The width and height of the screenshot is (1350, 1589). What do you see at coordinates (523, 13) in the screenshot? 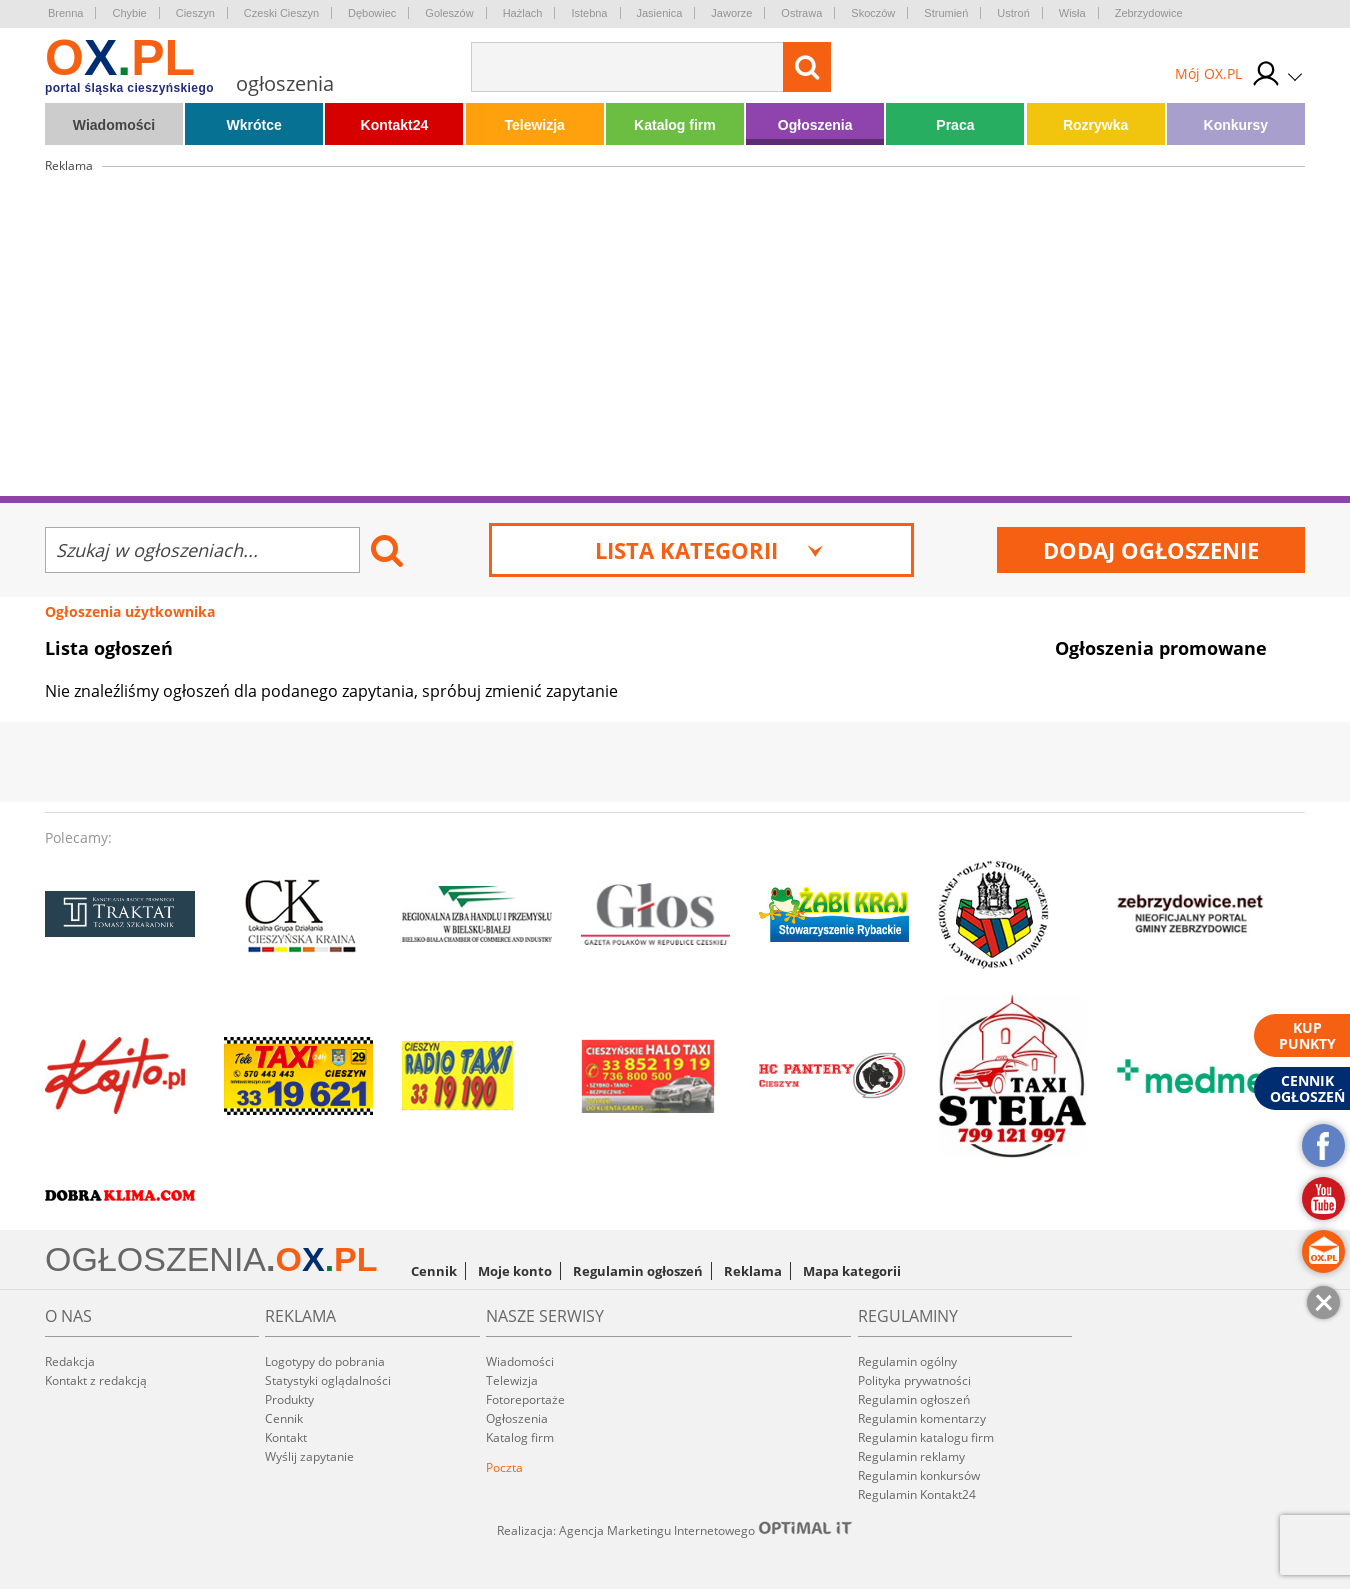
I see `Hażlach` at bounding box center [523, 13].